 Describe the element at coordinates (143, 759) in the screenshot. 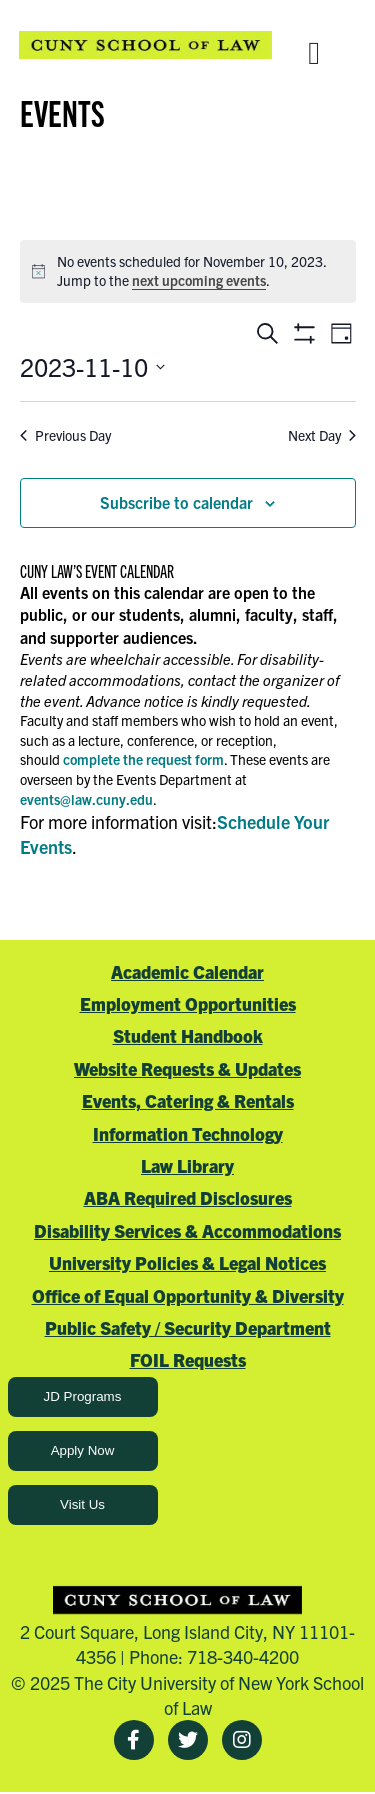

I see `complete the request form` at that location.